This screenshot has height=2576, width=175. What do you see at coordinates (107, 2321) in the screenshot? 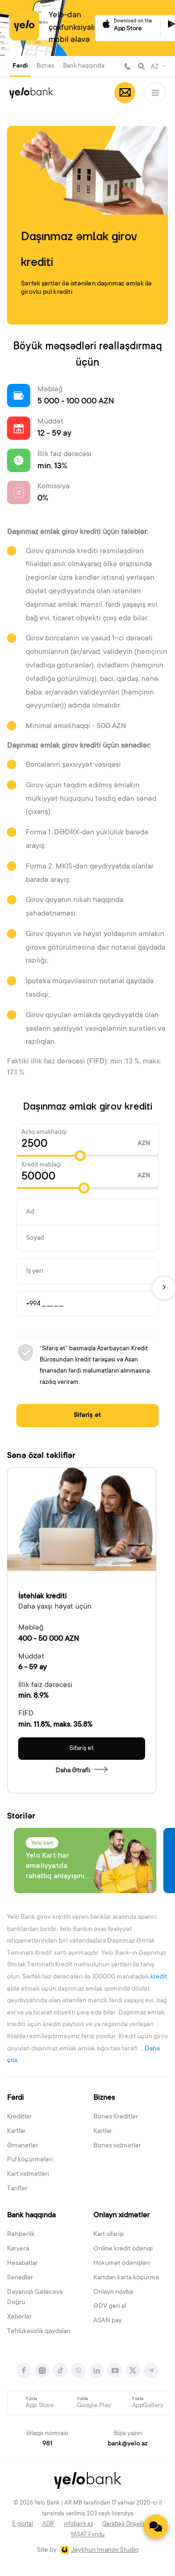
I see `ASAN pay` at bounding box center [107, 2321].